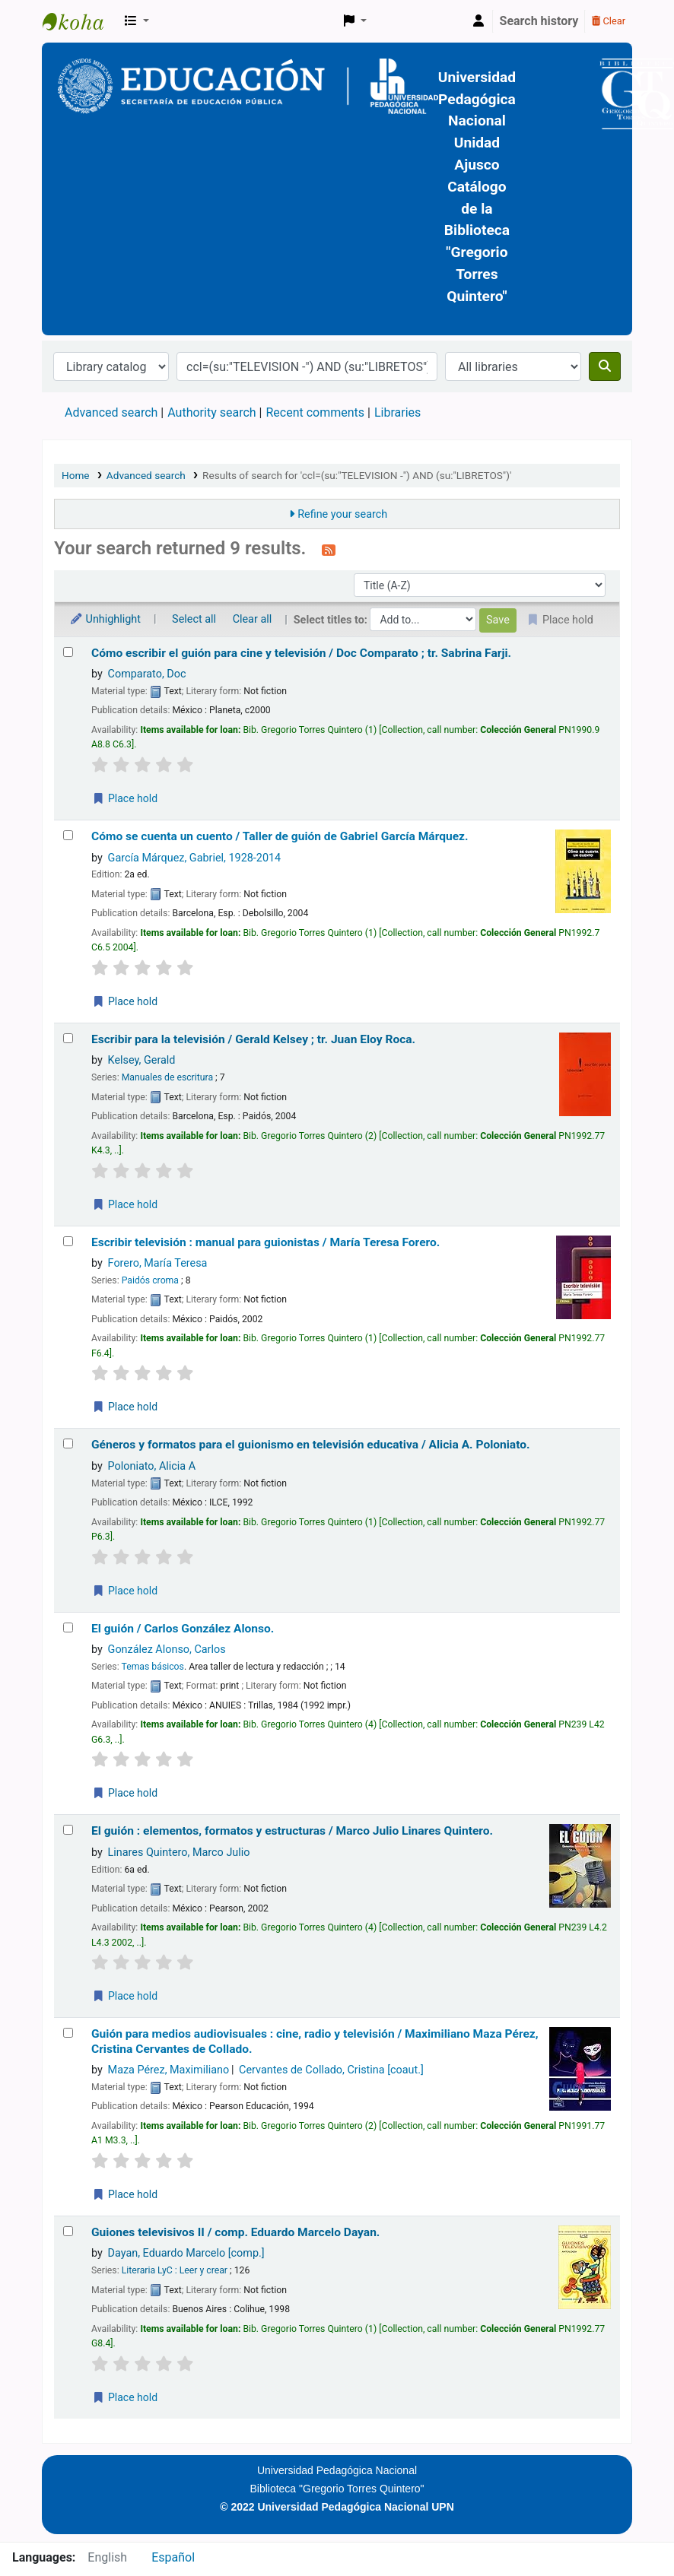 This screenshot has height=2576, width=674. What do you see at coordinates (68, 1443) in the screenshot?
I see `[Select search result: Géneros y formatos para el guionismo en televisión educativa /]` at bounding box center [68, 1443].